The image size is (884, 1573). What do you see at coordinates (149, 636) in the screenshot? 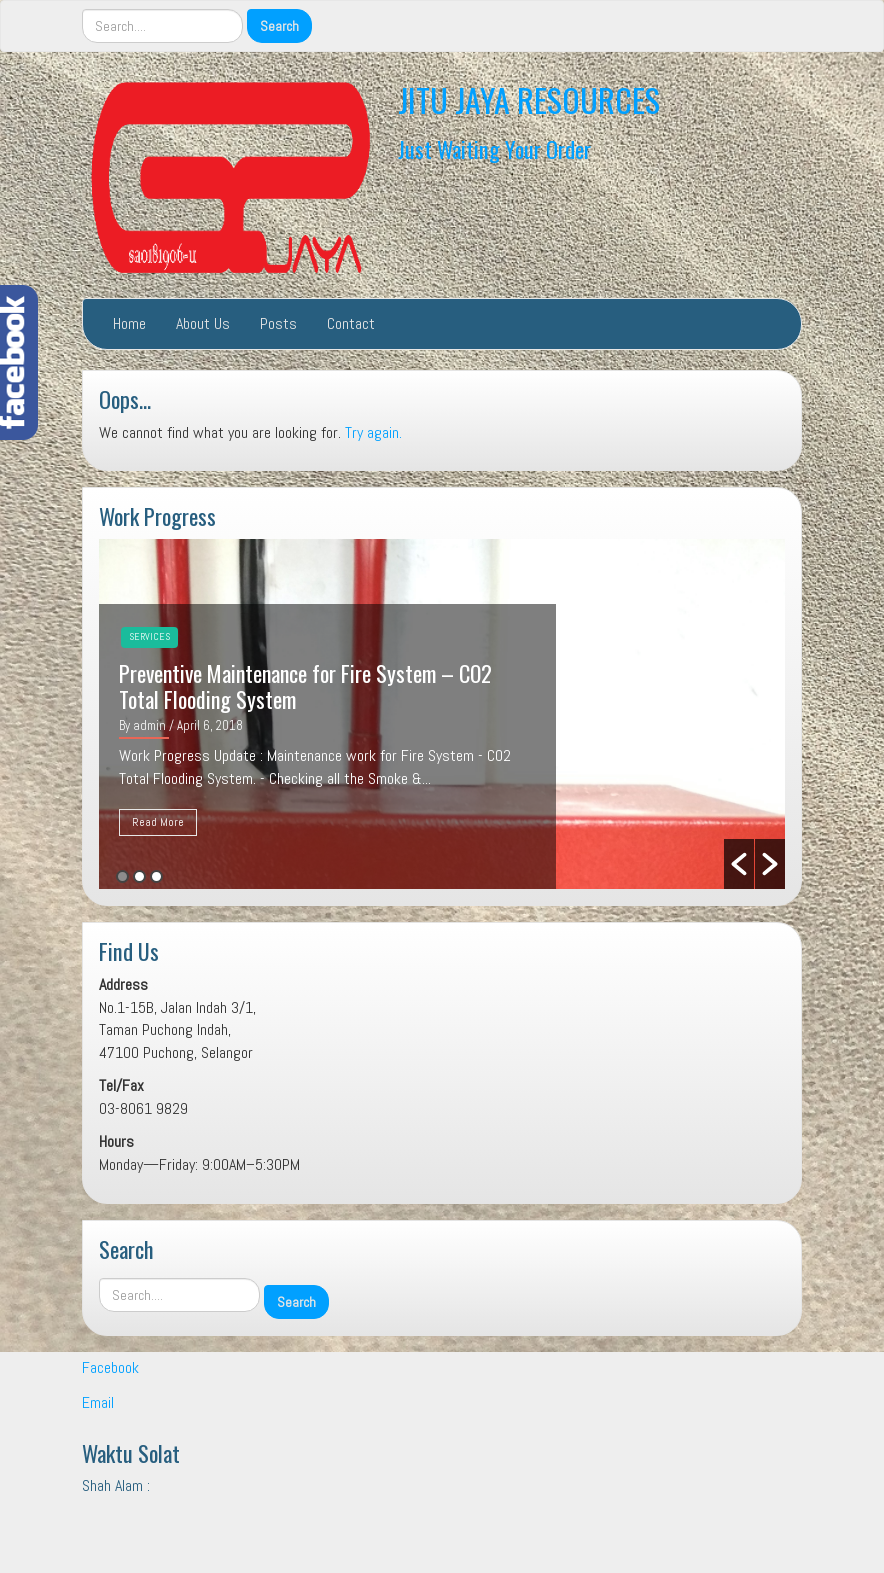
I see `Services` at bounding box center [149, 636].